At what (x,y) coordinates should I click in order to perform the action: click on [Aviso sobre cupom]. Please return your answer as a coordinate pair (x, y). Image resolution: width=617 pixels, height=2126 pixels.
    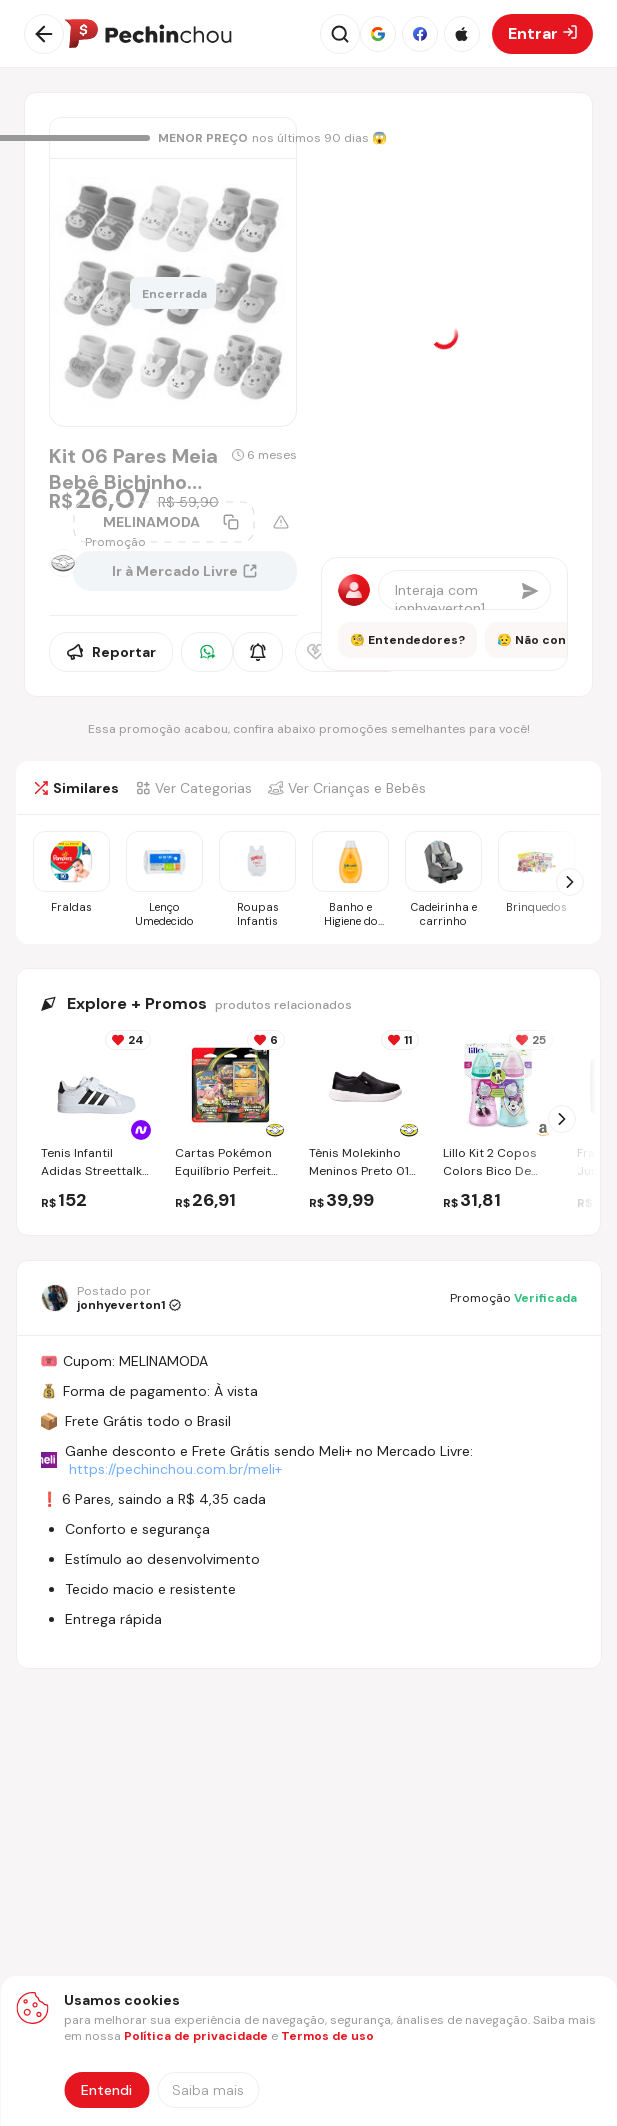
    Looking at the image, I should click on (281, 522).